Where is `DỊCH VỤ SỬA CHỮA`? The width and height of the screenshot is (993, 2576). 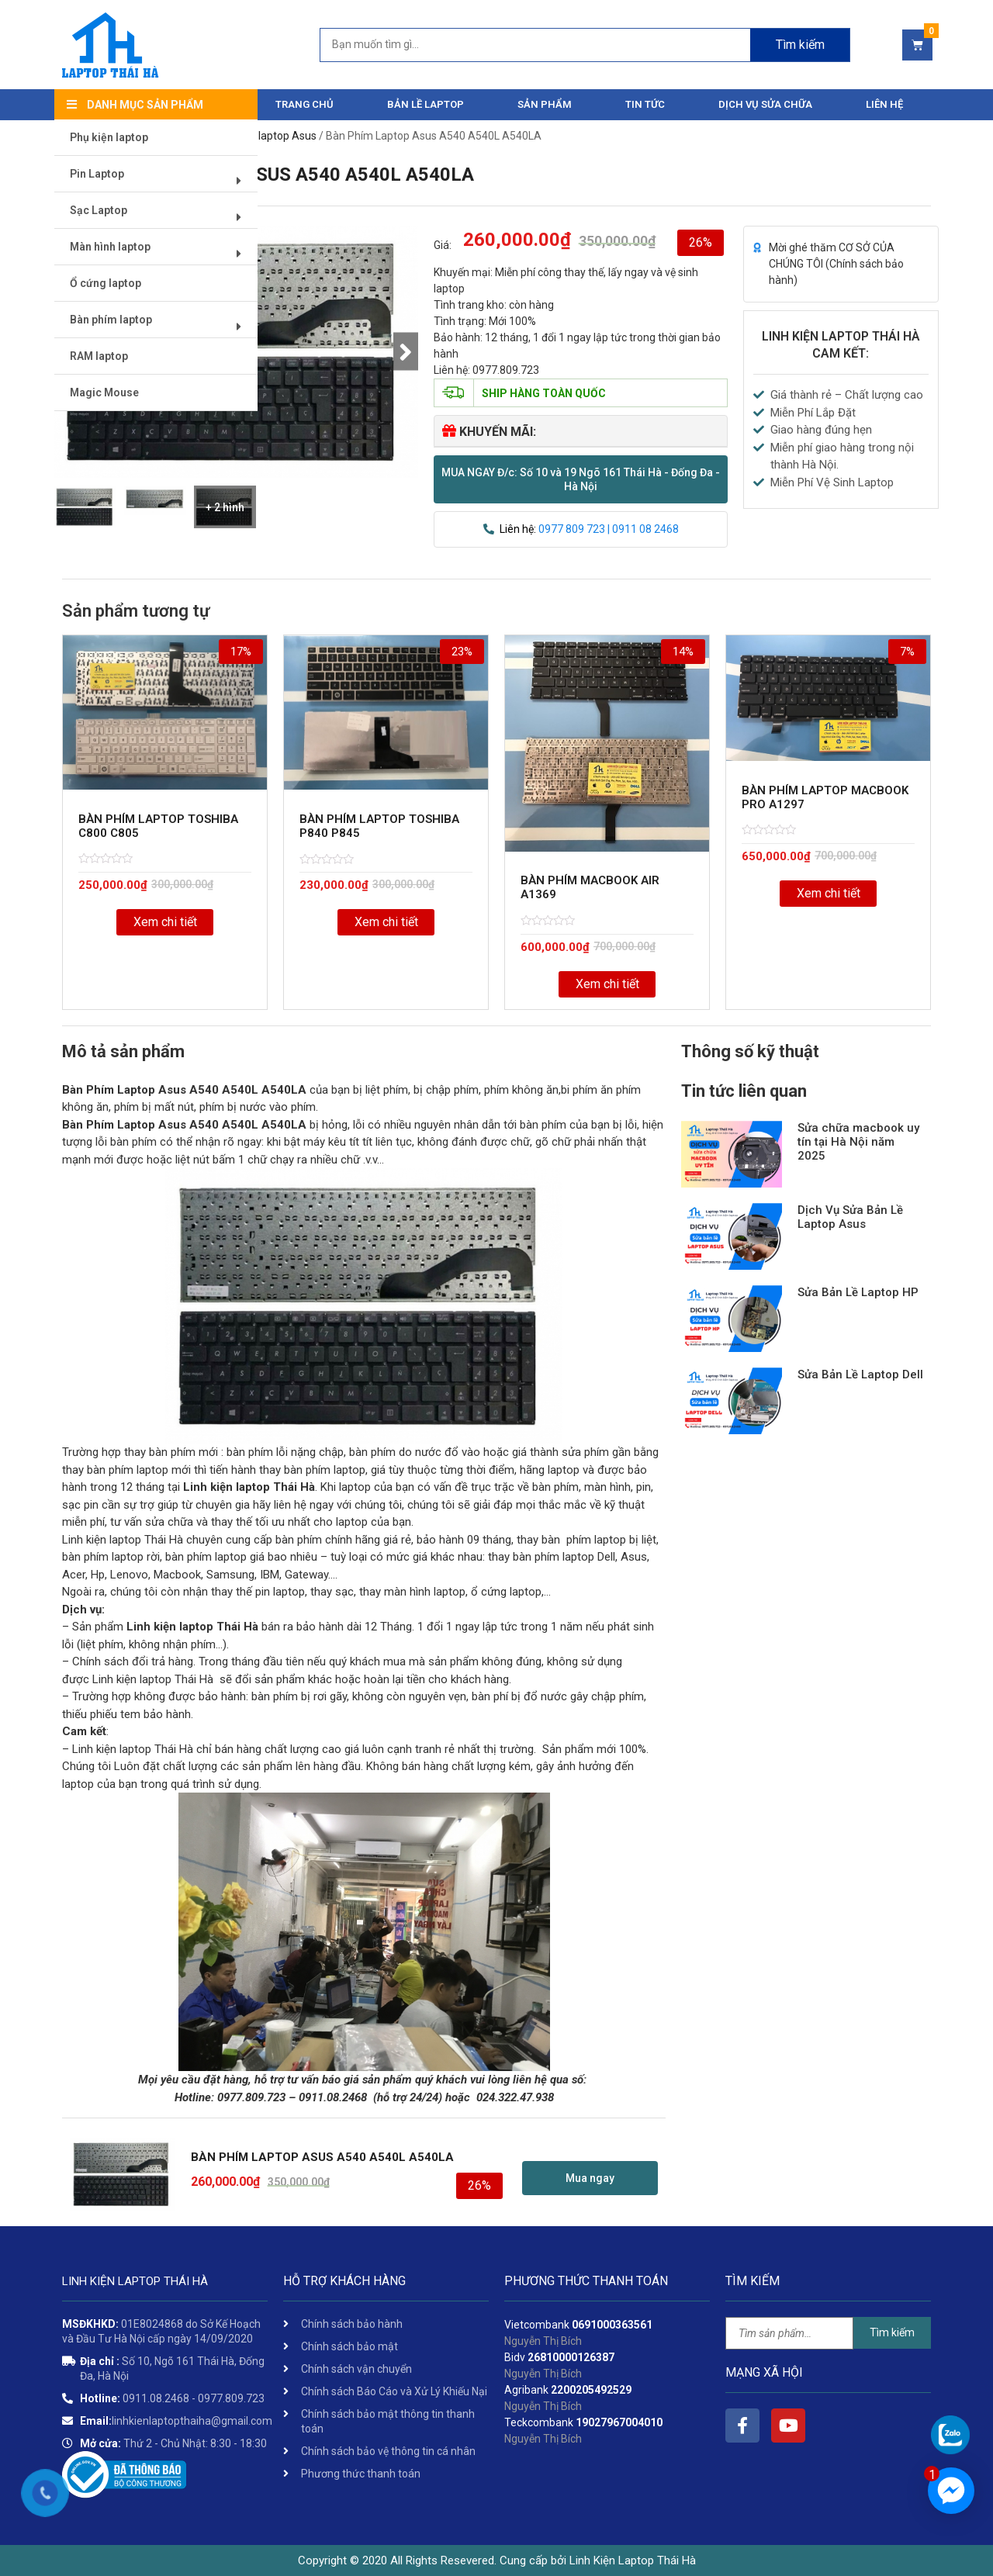
DỊCH VỤ SỬA CHỮA is located at coordinates (765, 104).